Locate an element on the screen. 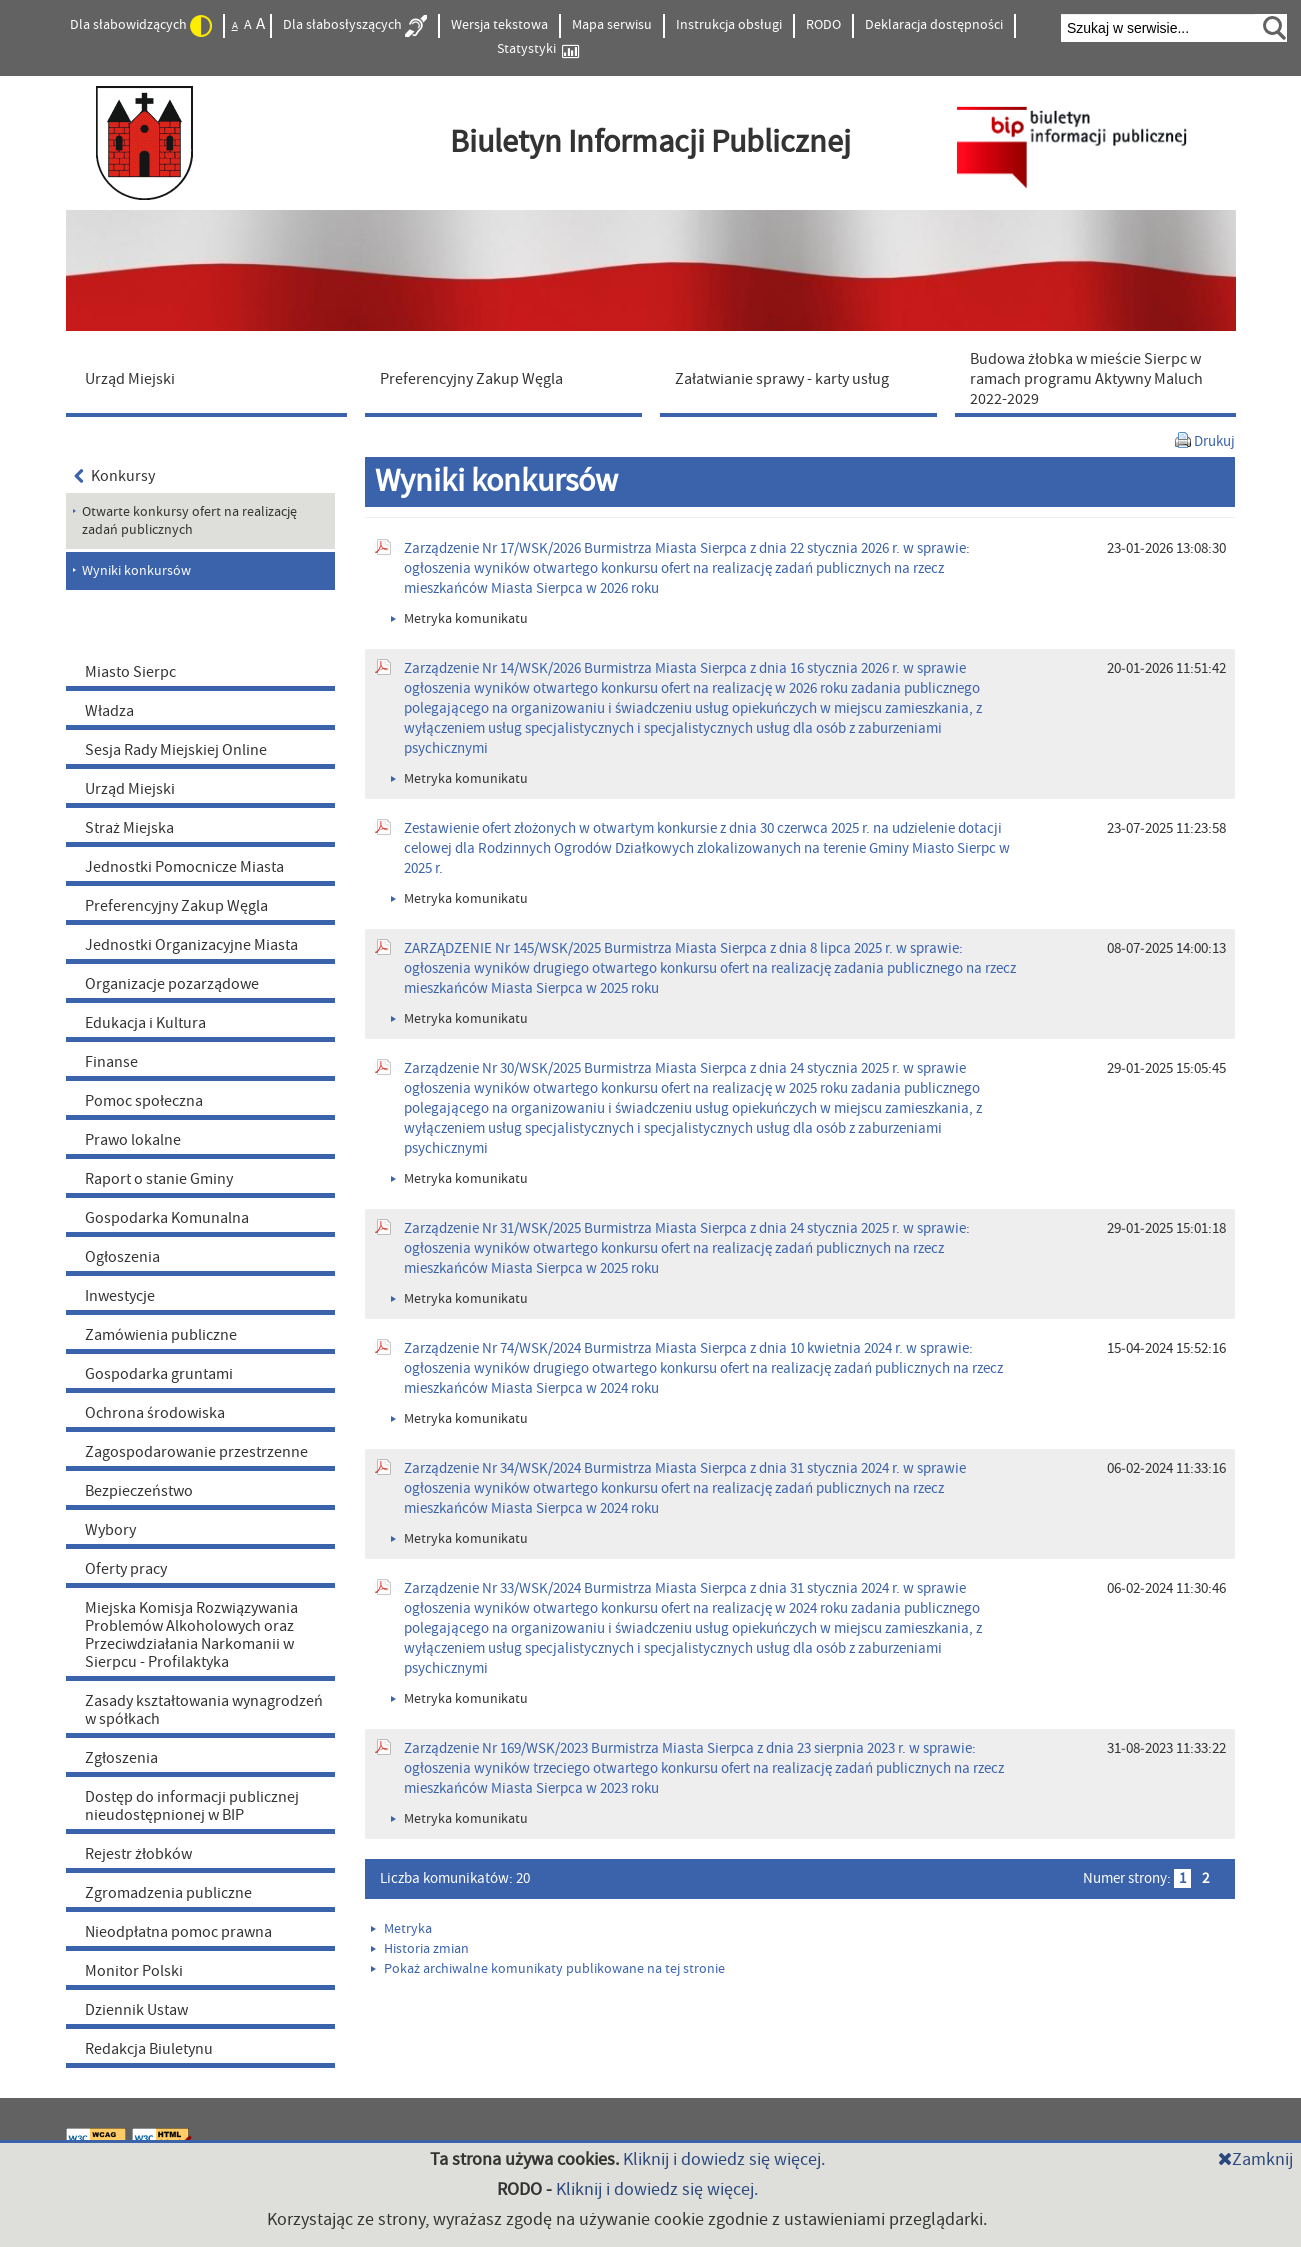  Zasady kształtowania wynagrodzeń w spółkach is located at coordinates (204, 1710).